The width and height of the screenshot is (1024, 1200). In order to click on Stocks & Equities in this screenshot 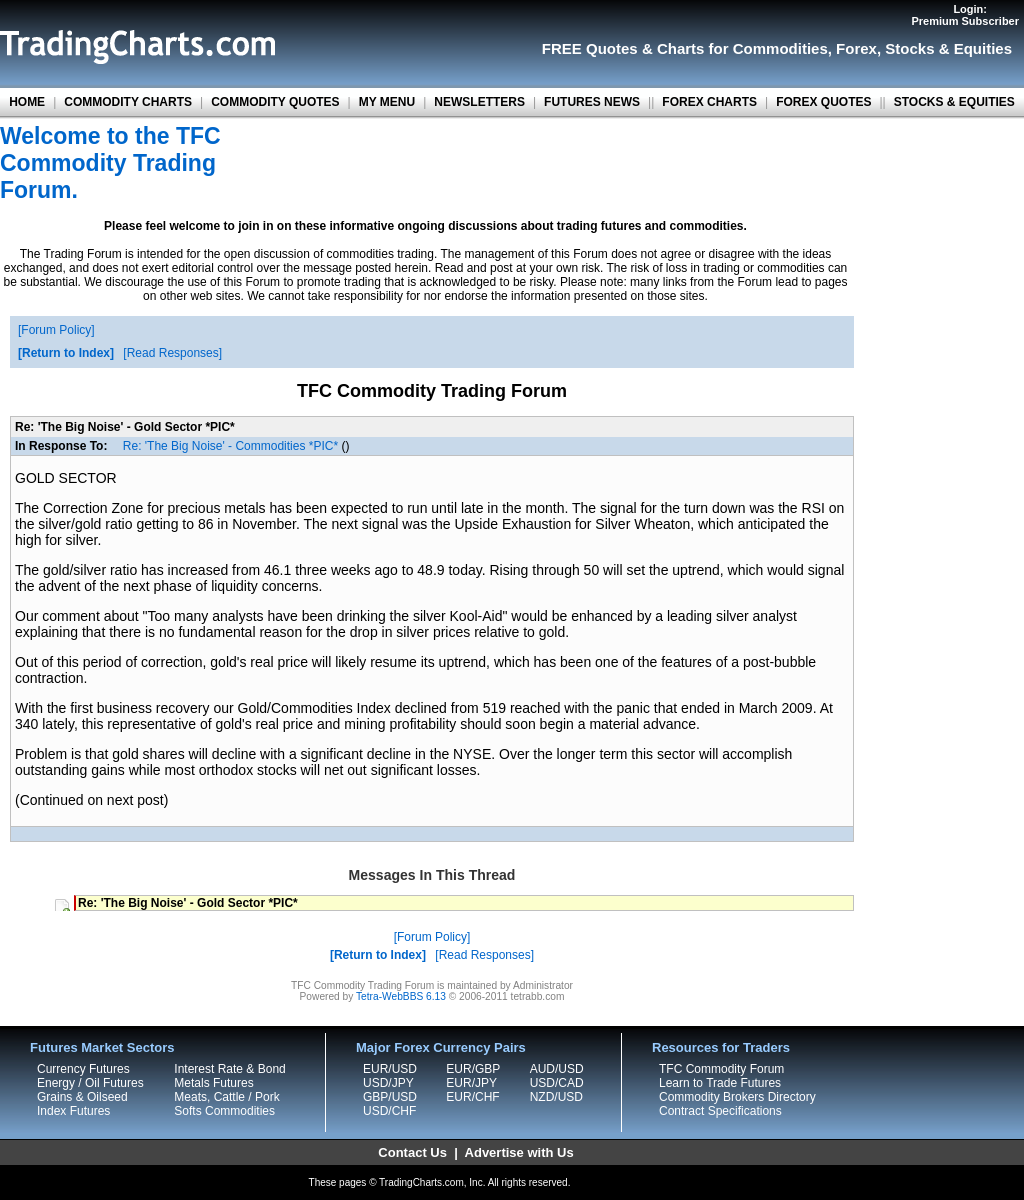, I will do `click(948, 48)`.